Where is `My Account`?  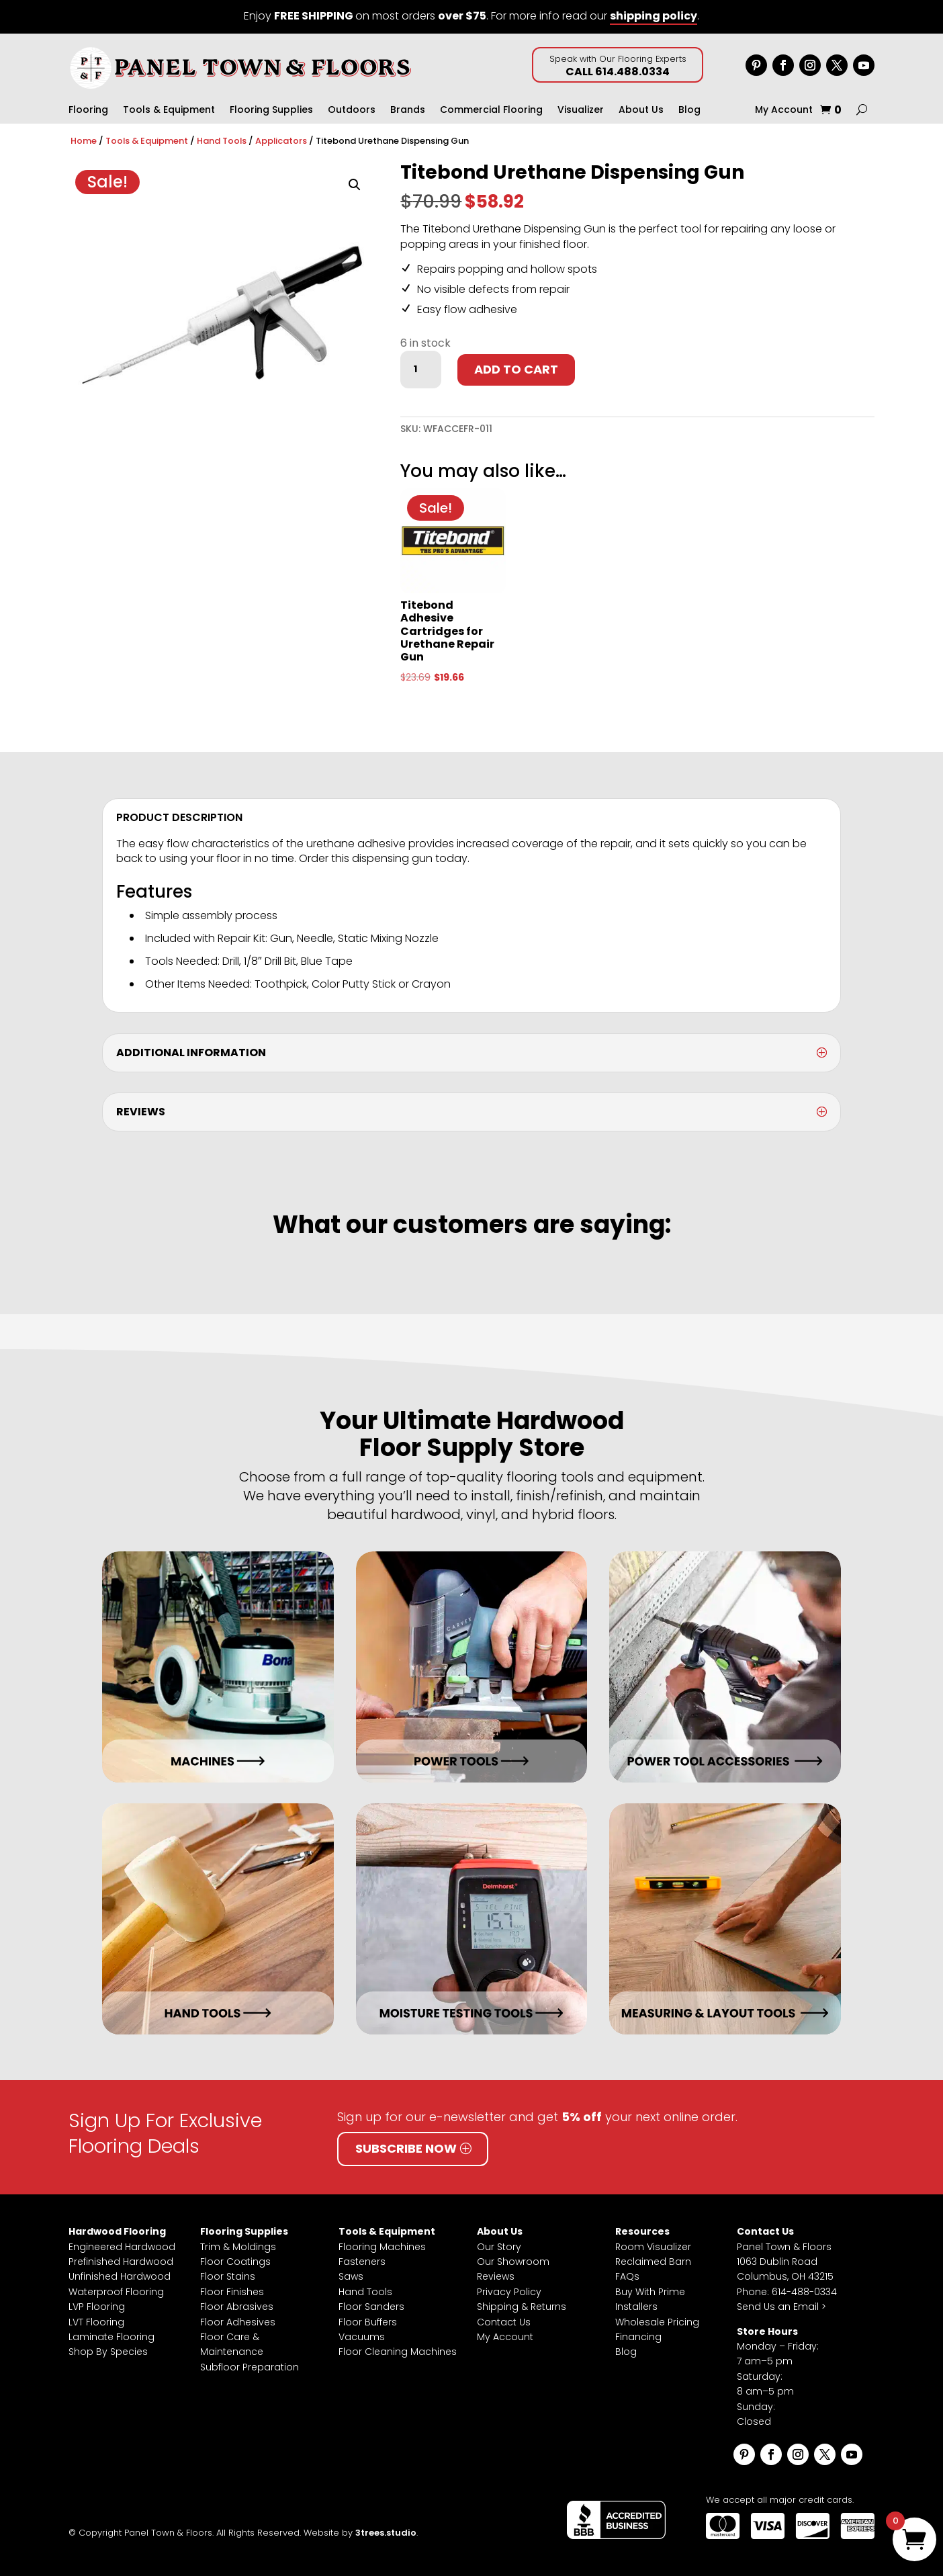 My Account is located at coordinates (784, 110).